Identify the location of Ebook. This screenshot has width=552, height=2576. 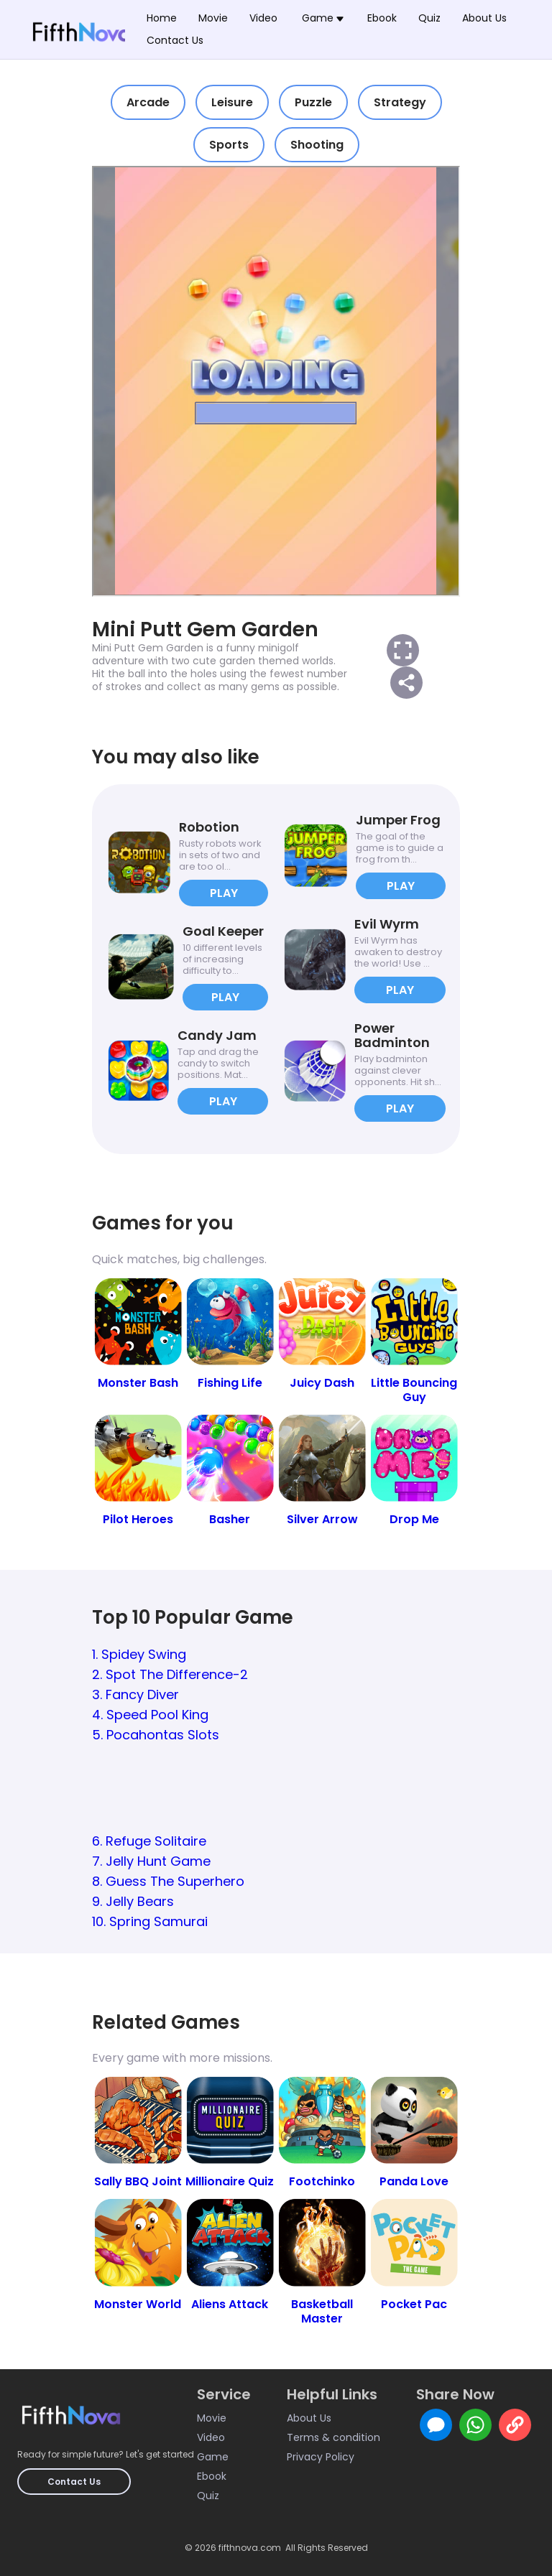
(382, 18).